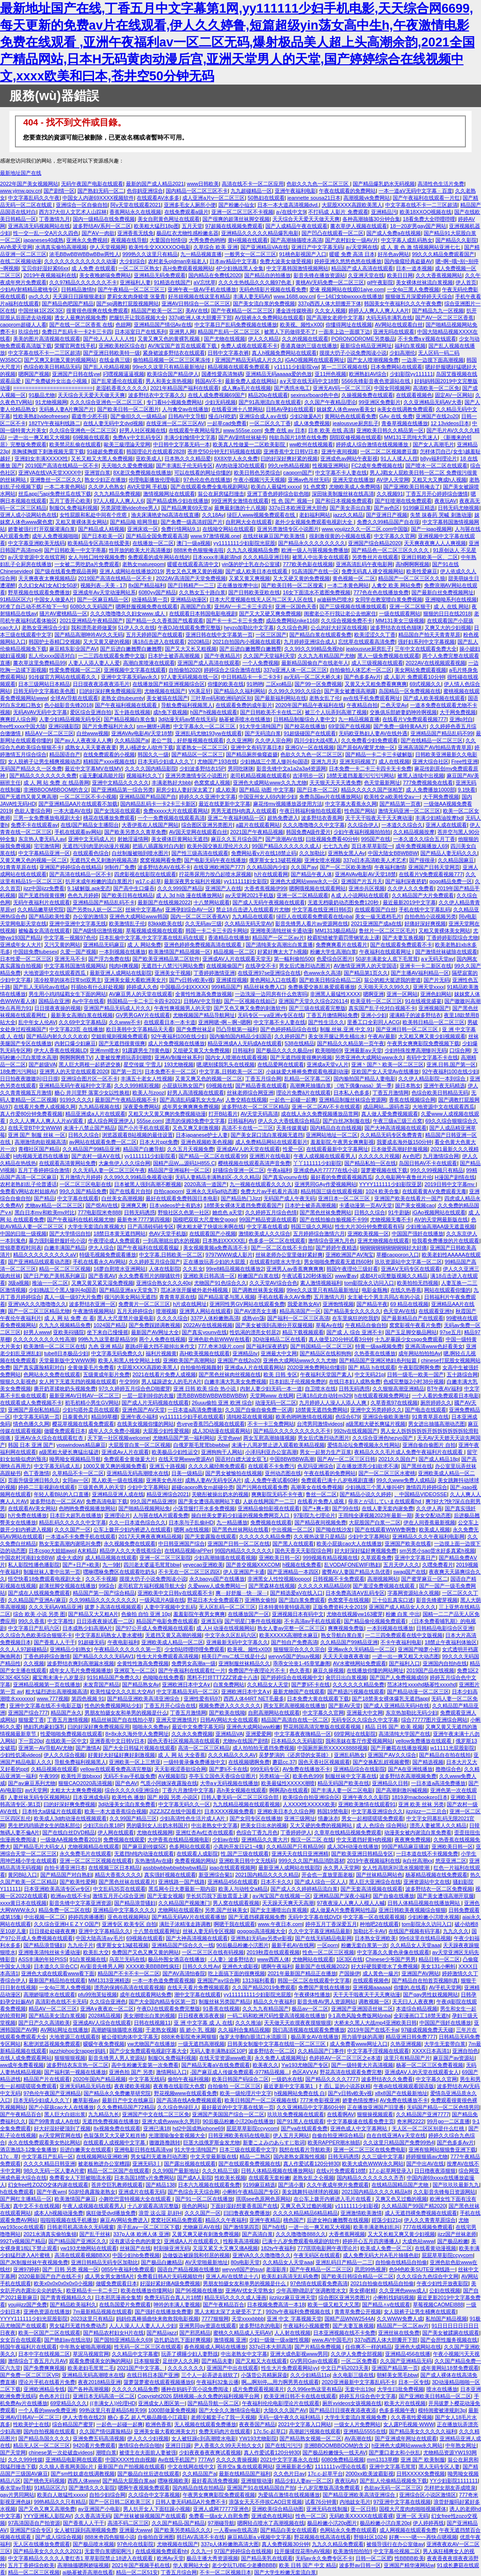  What do you see at coordinates (140, 2445) in the screenshot?
I see `激情综合色综合啪h` at bounding box center [140, 2445].